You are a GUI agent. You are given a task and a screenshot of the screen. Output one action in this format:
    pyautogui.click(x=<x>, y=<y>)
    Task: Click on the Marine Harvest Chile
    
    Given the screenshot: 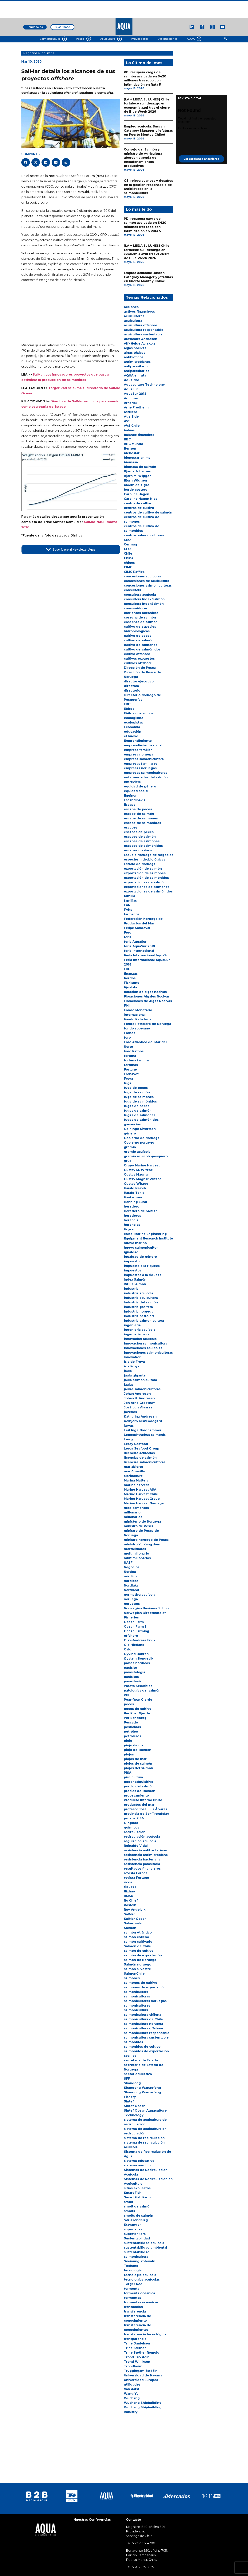 What is the action you would take?
    pyautogui.click(x=141, y=1494)
    